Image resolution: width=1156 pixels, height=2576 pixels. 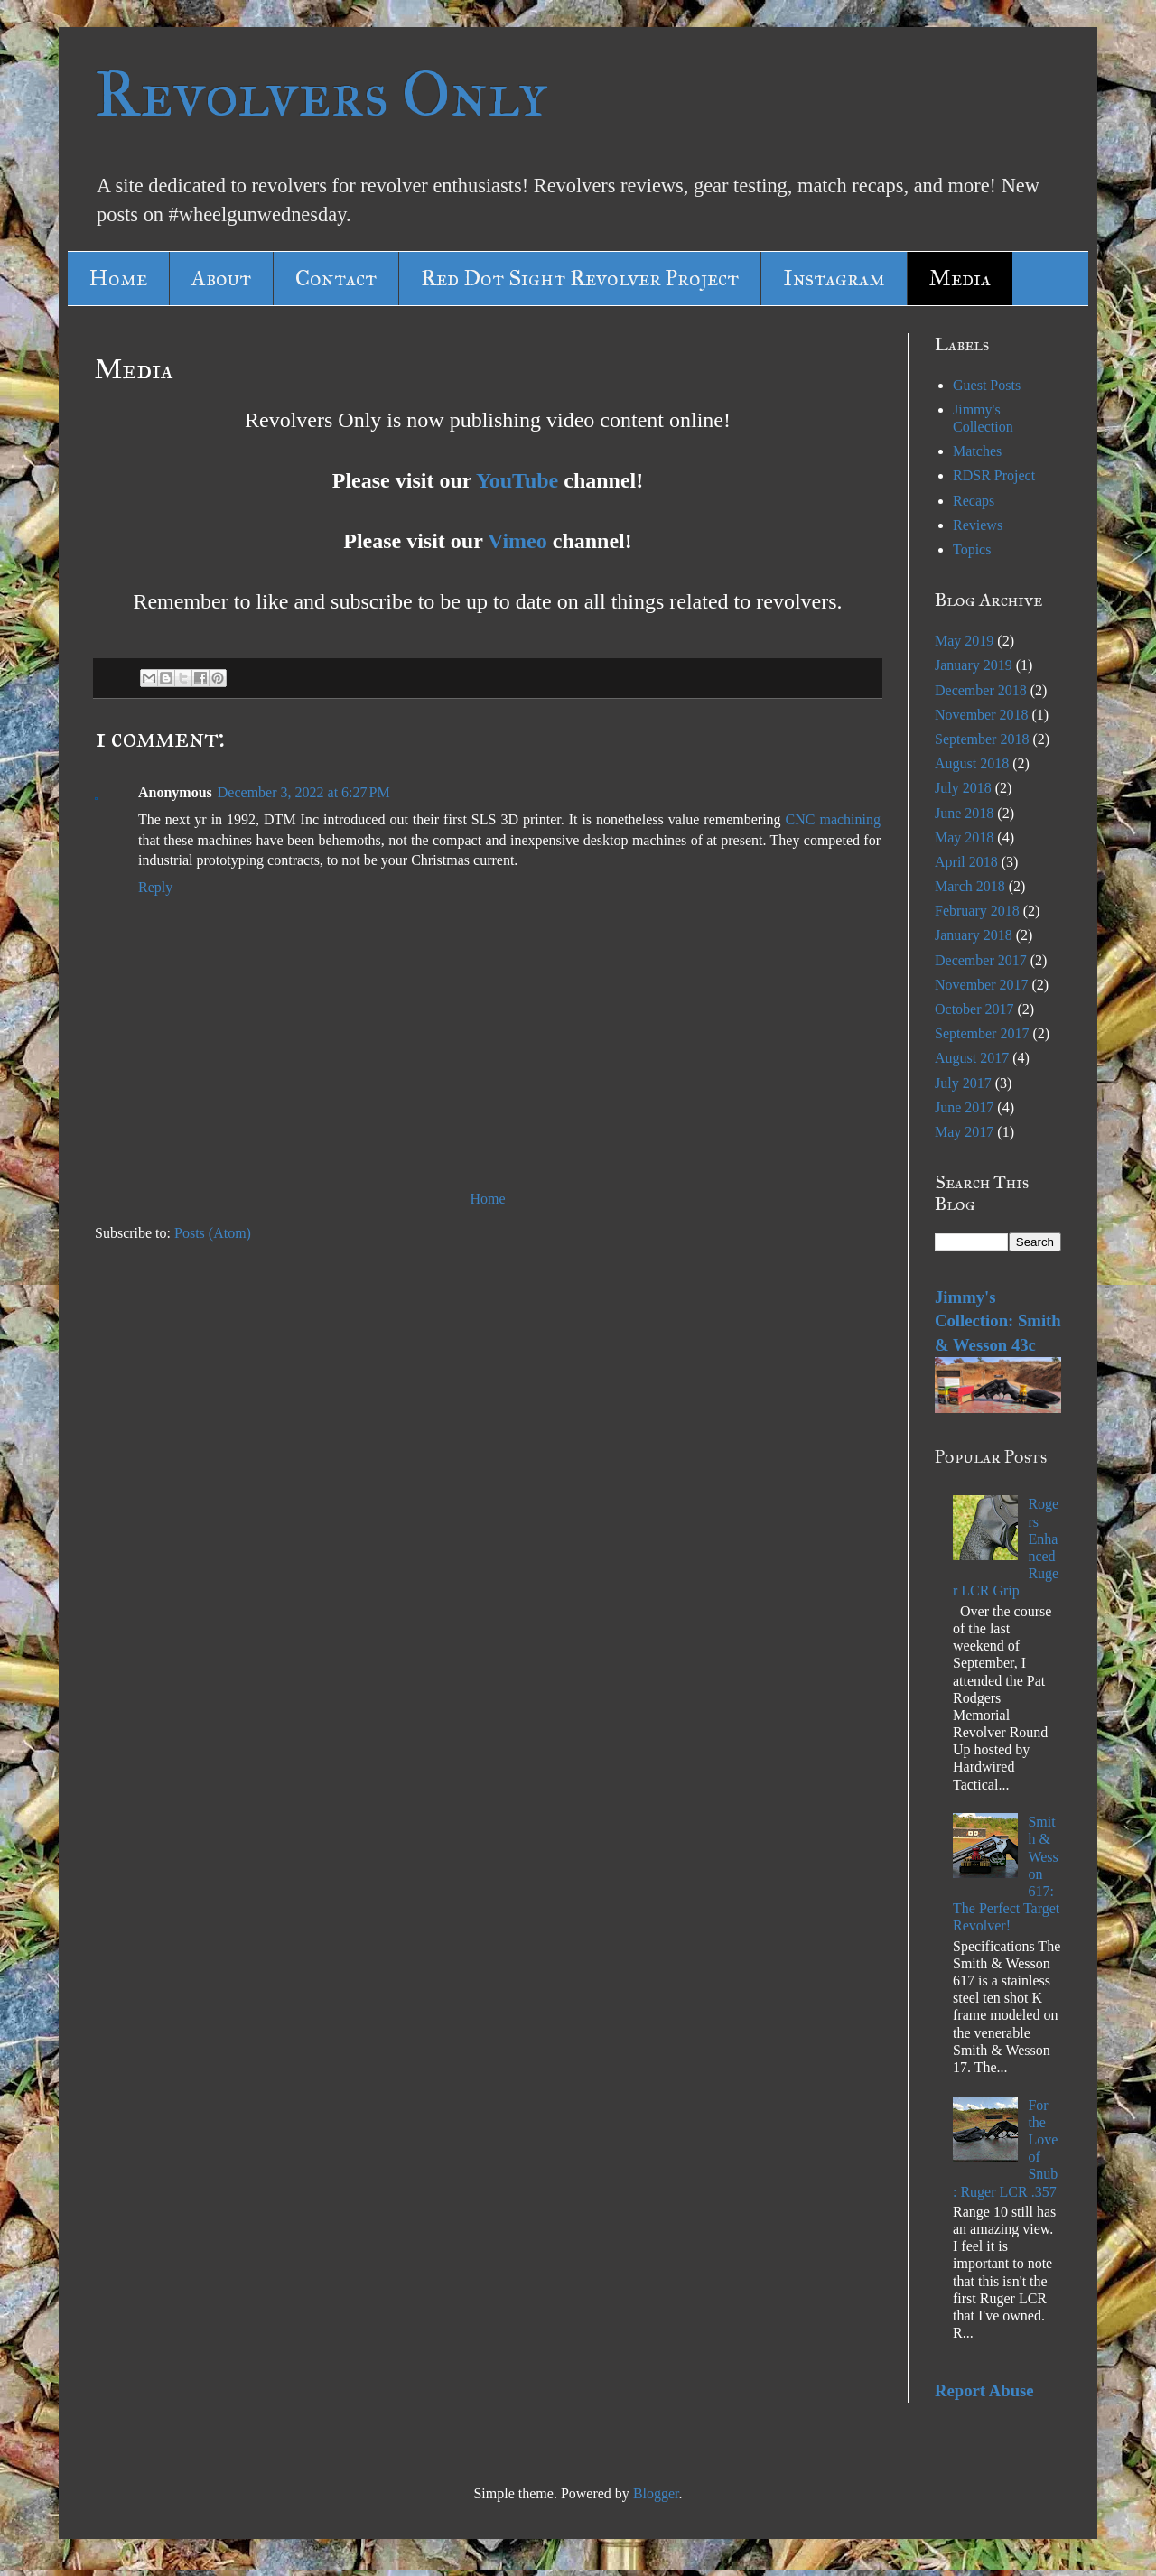 I want to click on February 2018, so click(x=977, y=910).